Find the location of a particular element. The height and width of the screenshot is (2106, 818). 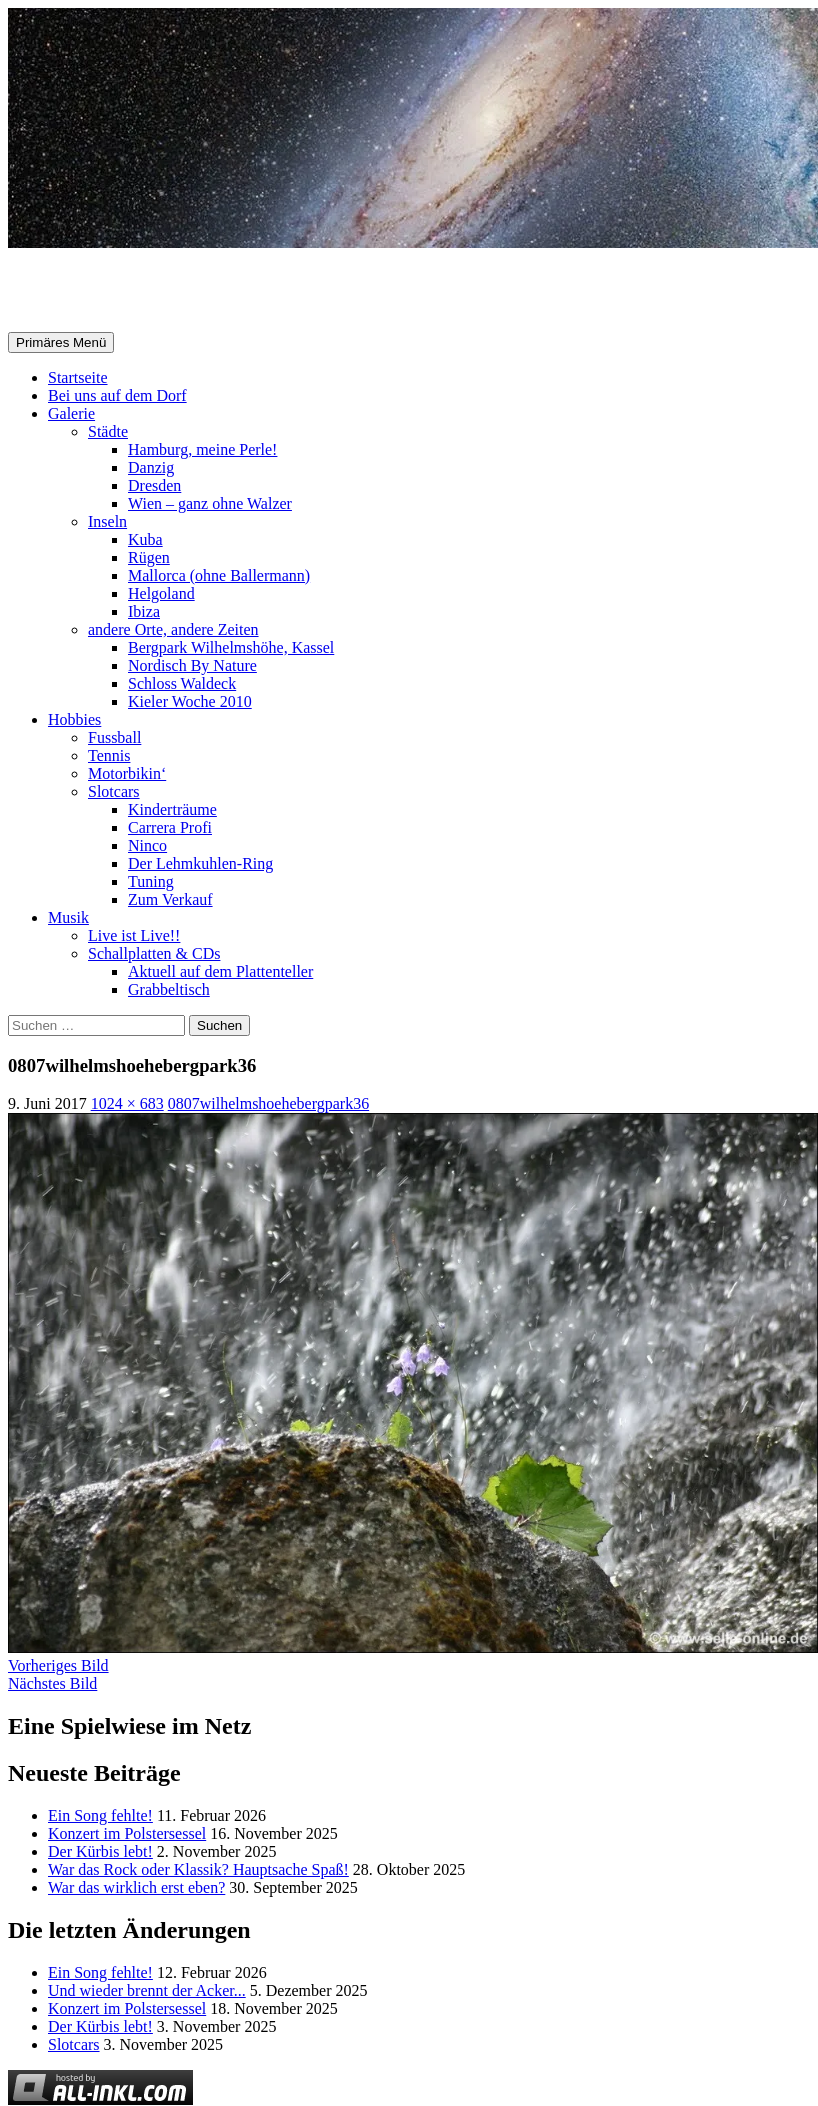

Helgoland is located at coordinates (161, 593).